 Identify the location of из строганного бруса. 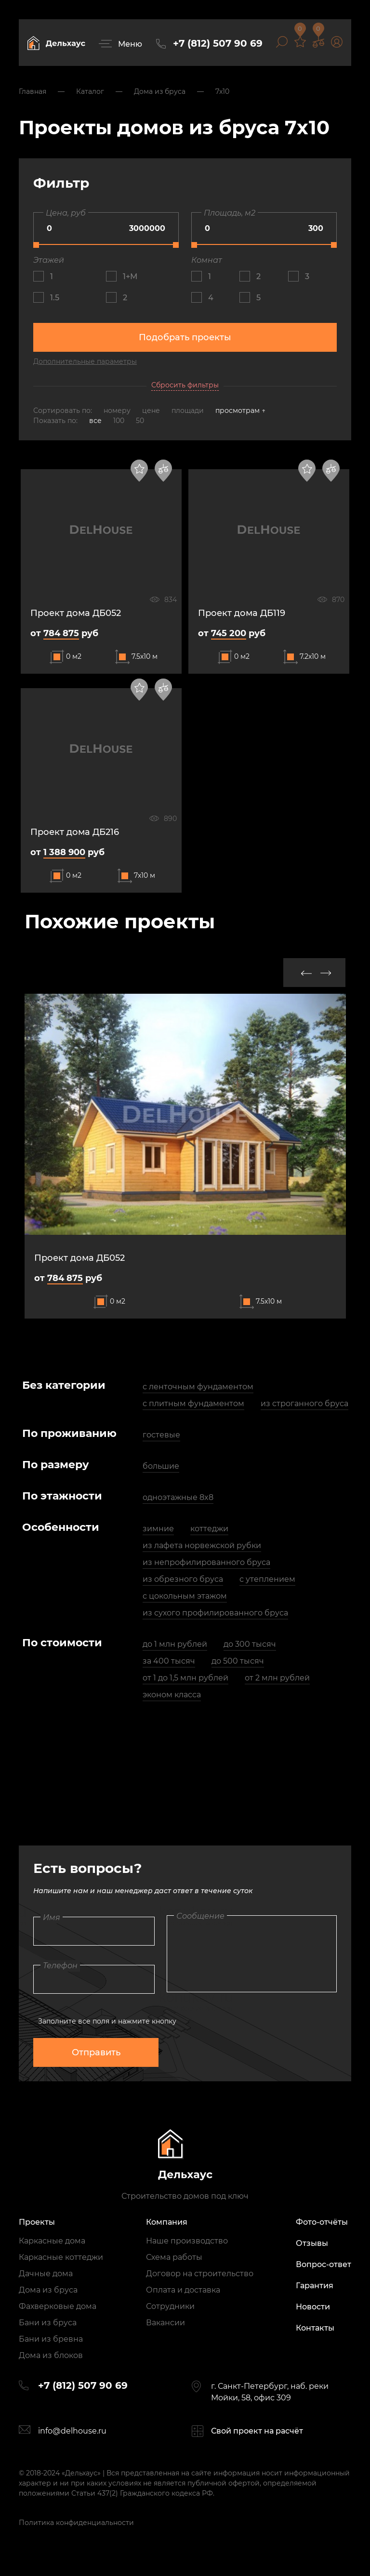
(304, 1403).